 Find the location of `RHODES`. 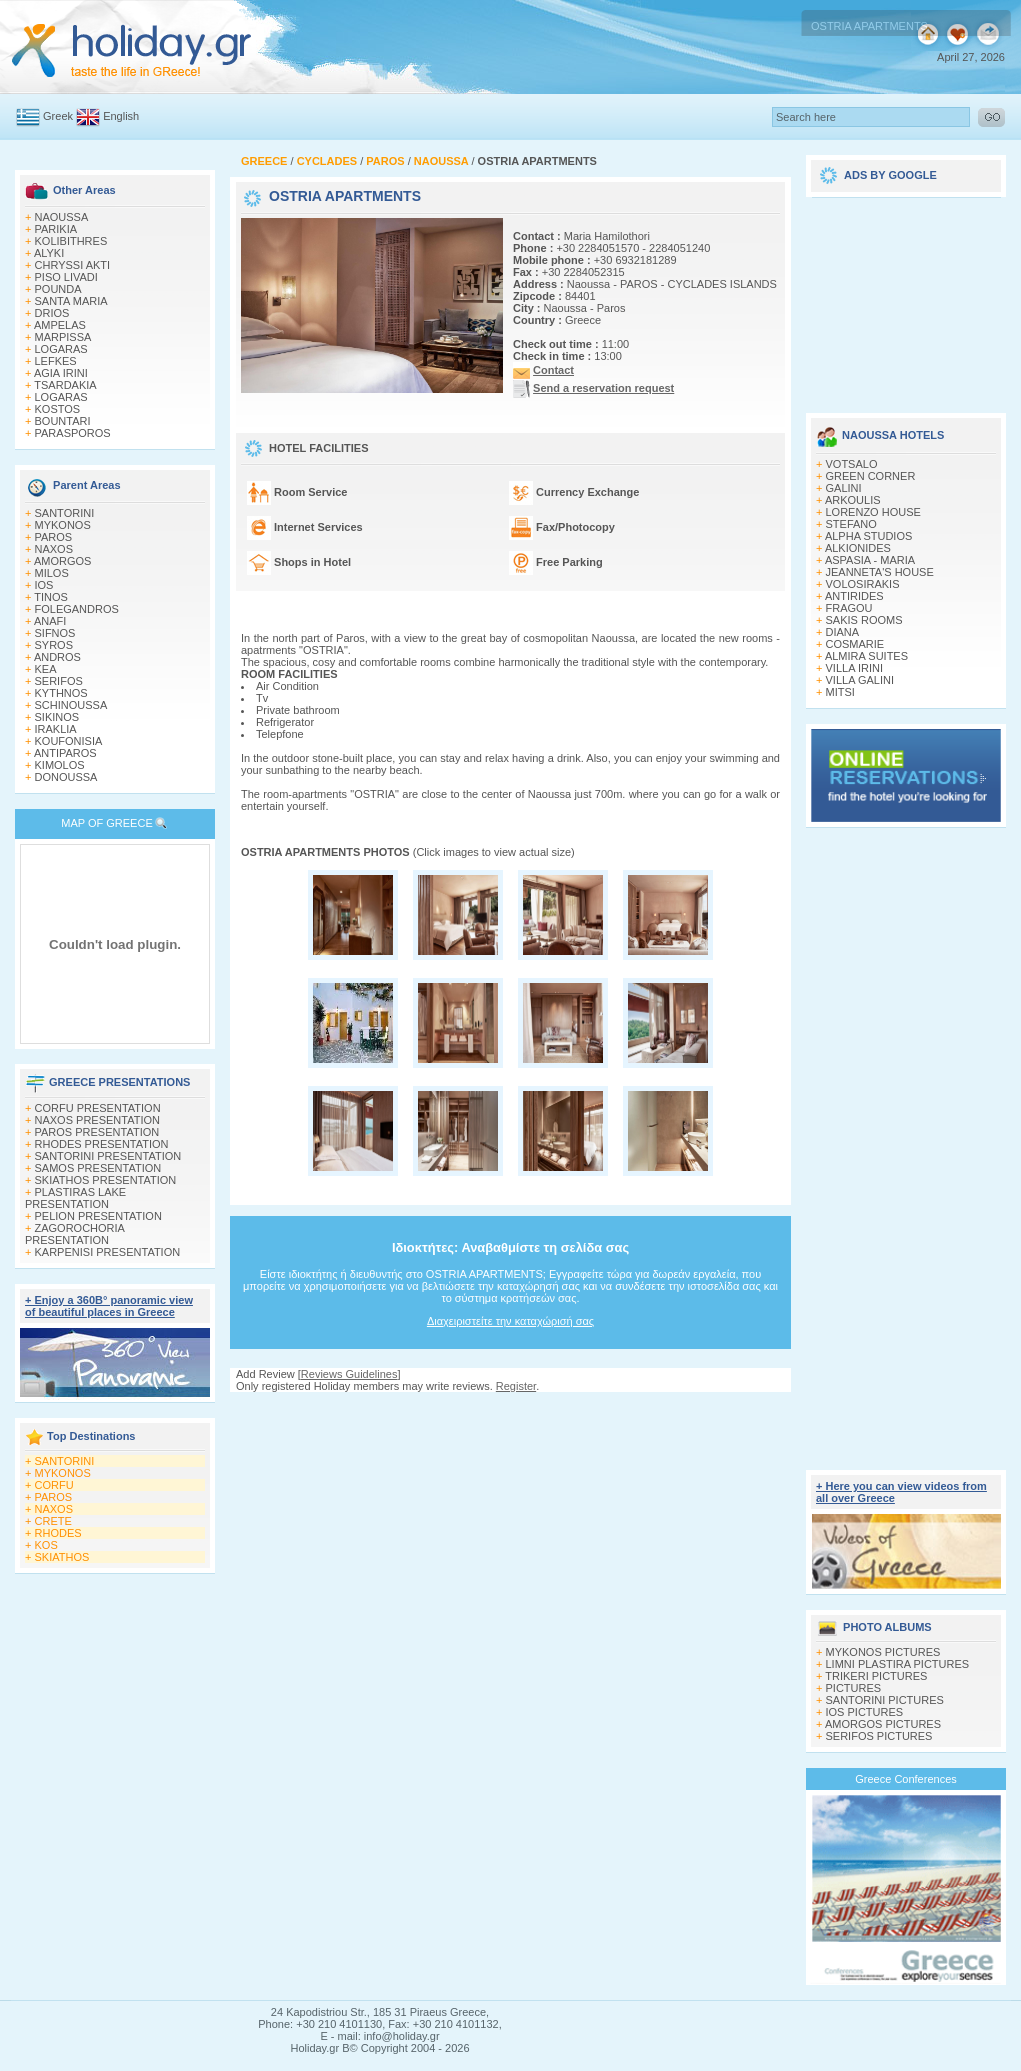

RHODES is located at coordinates (58, 1533).